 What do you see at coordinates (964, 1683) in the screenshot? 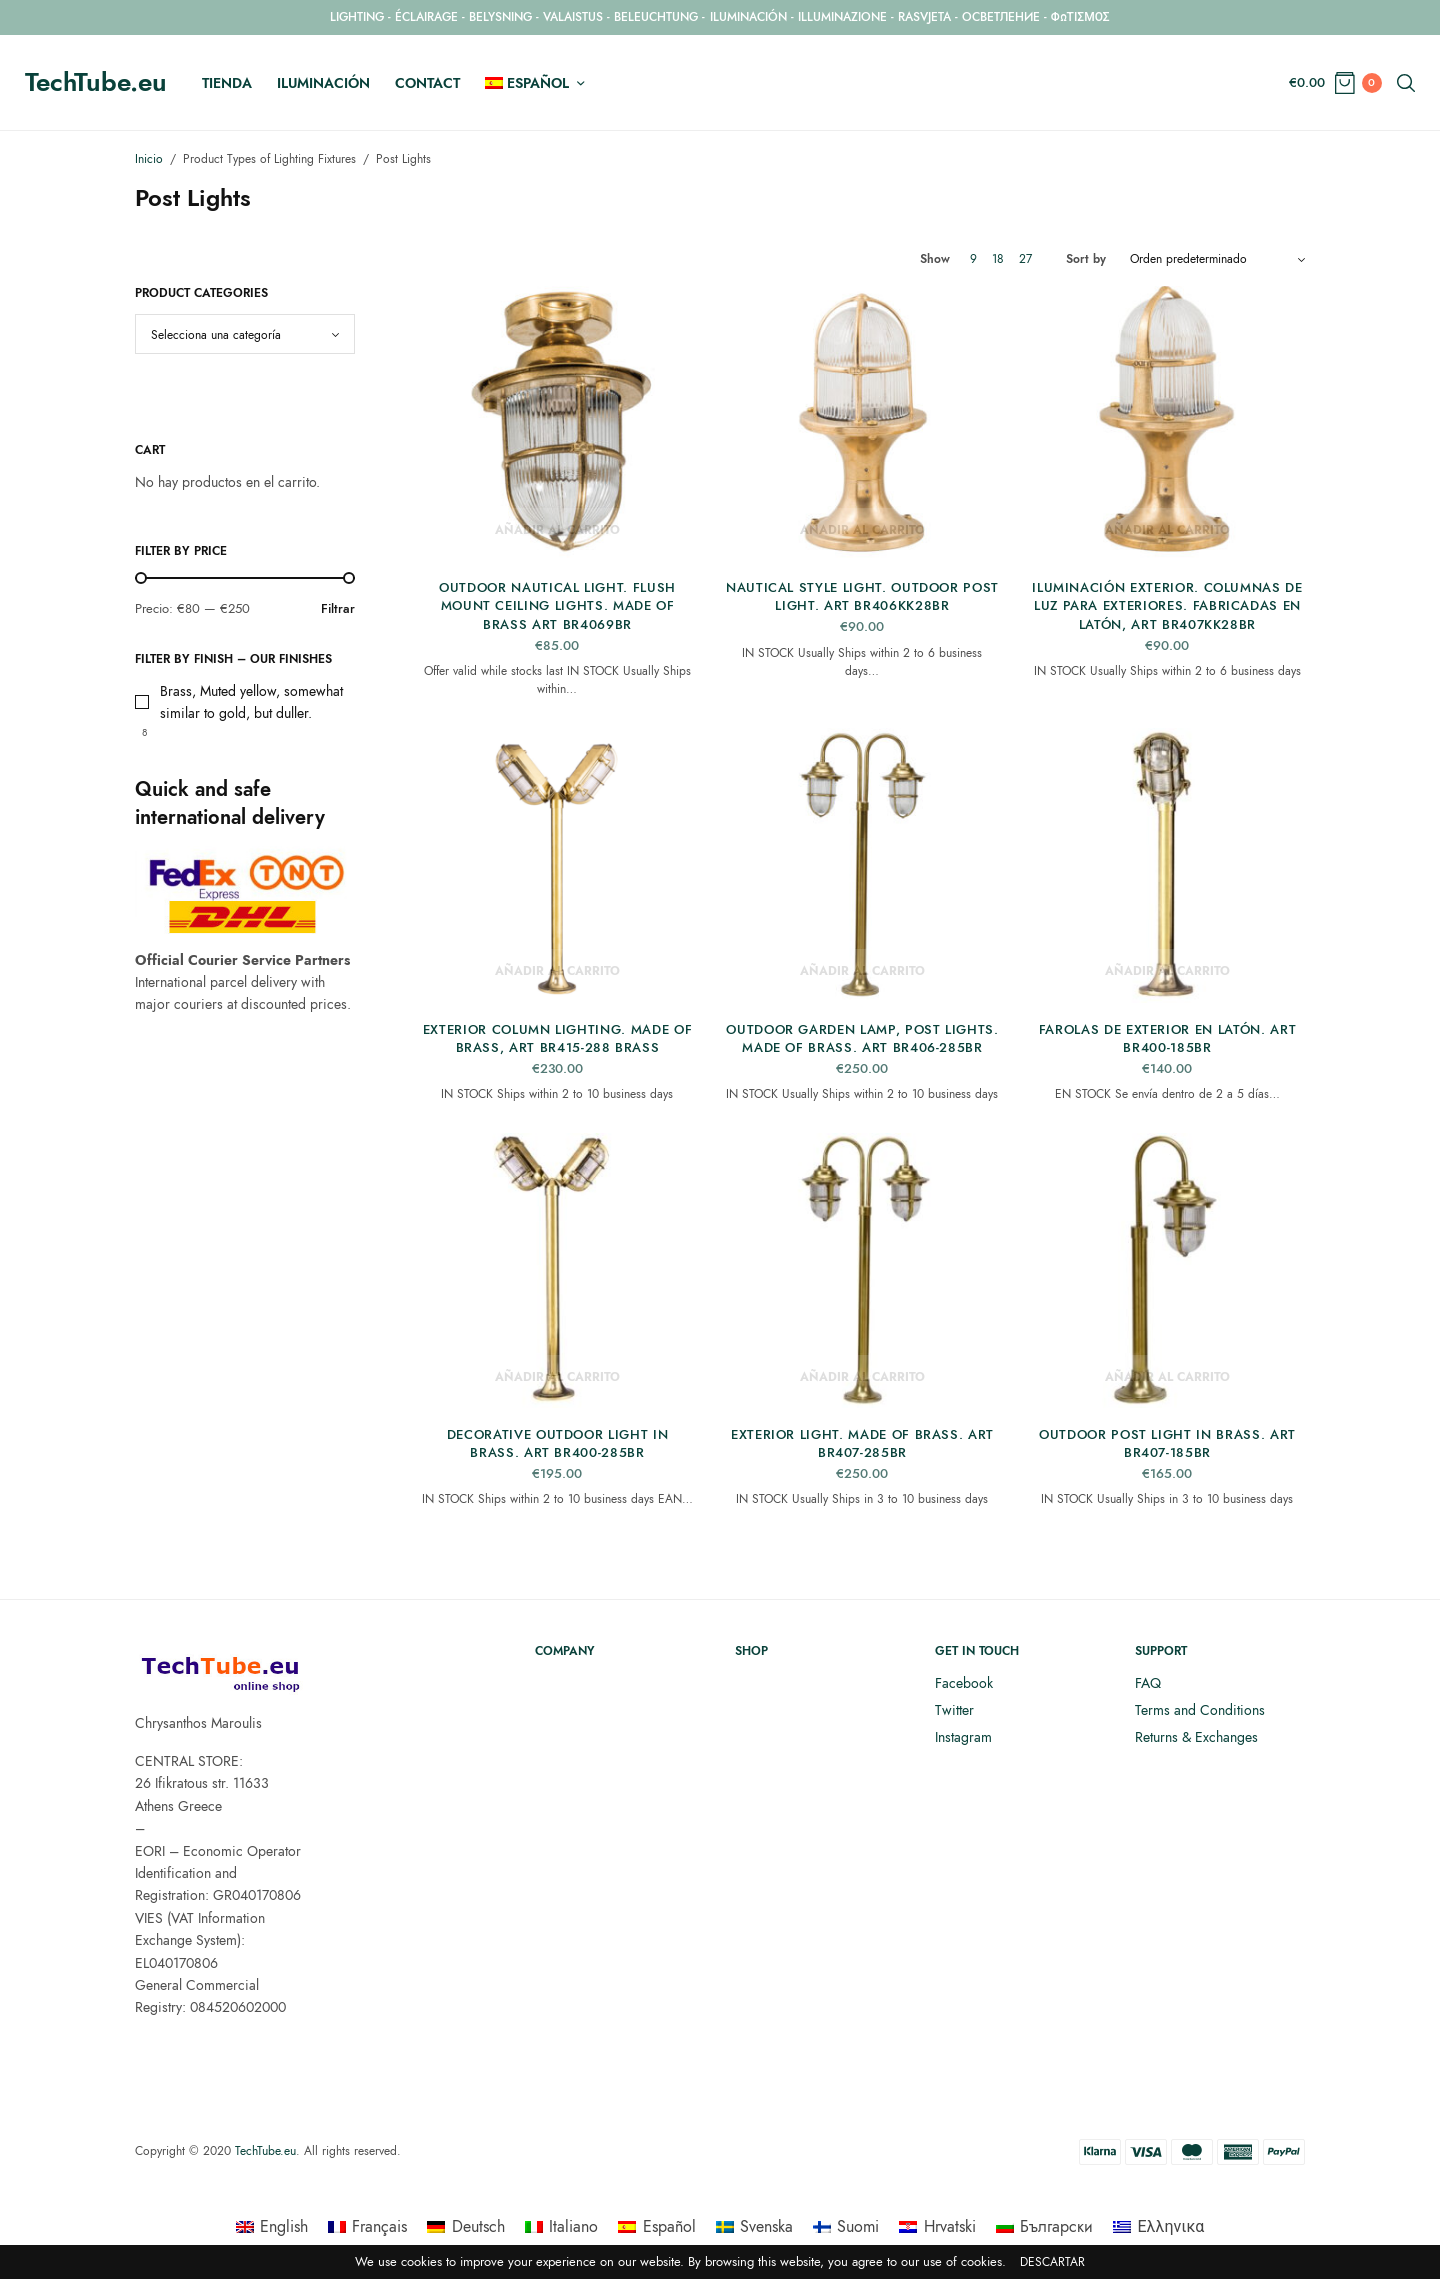
I see `Facebook` at bounding box center [964, 1683].